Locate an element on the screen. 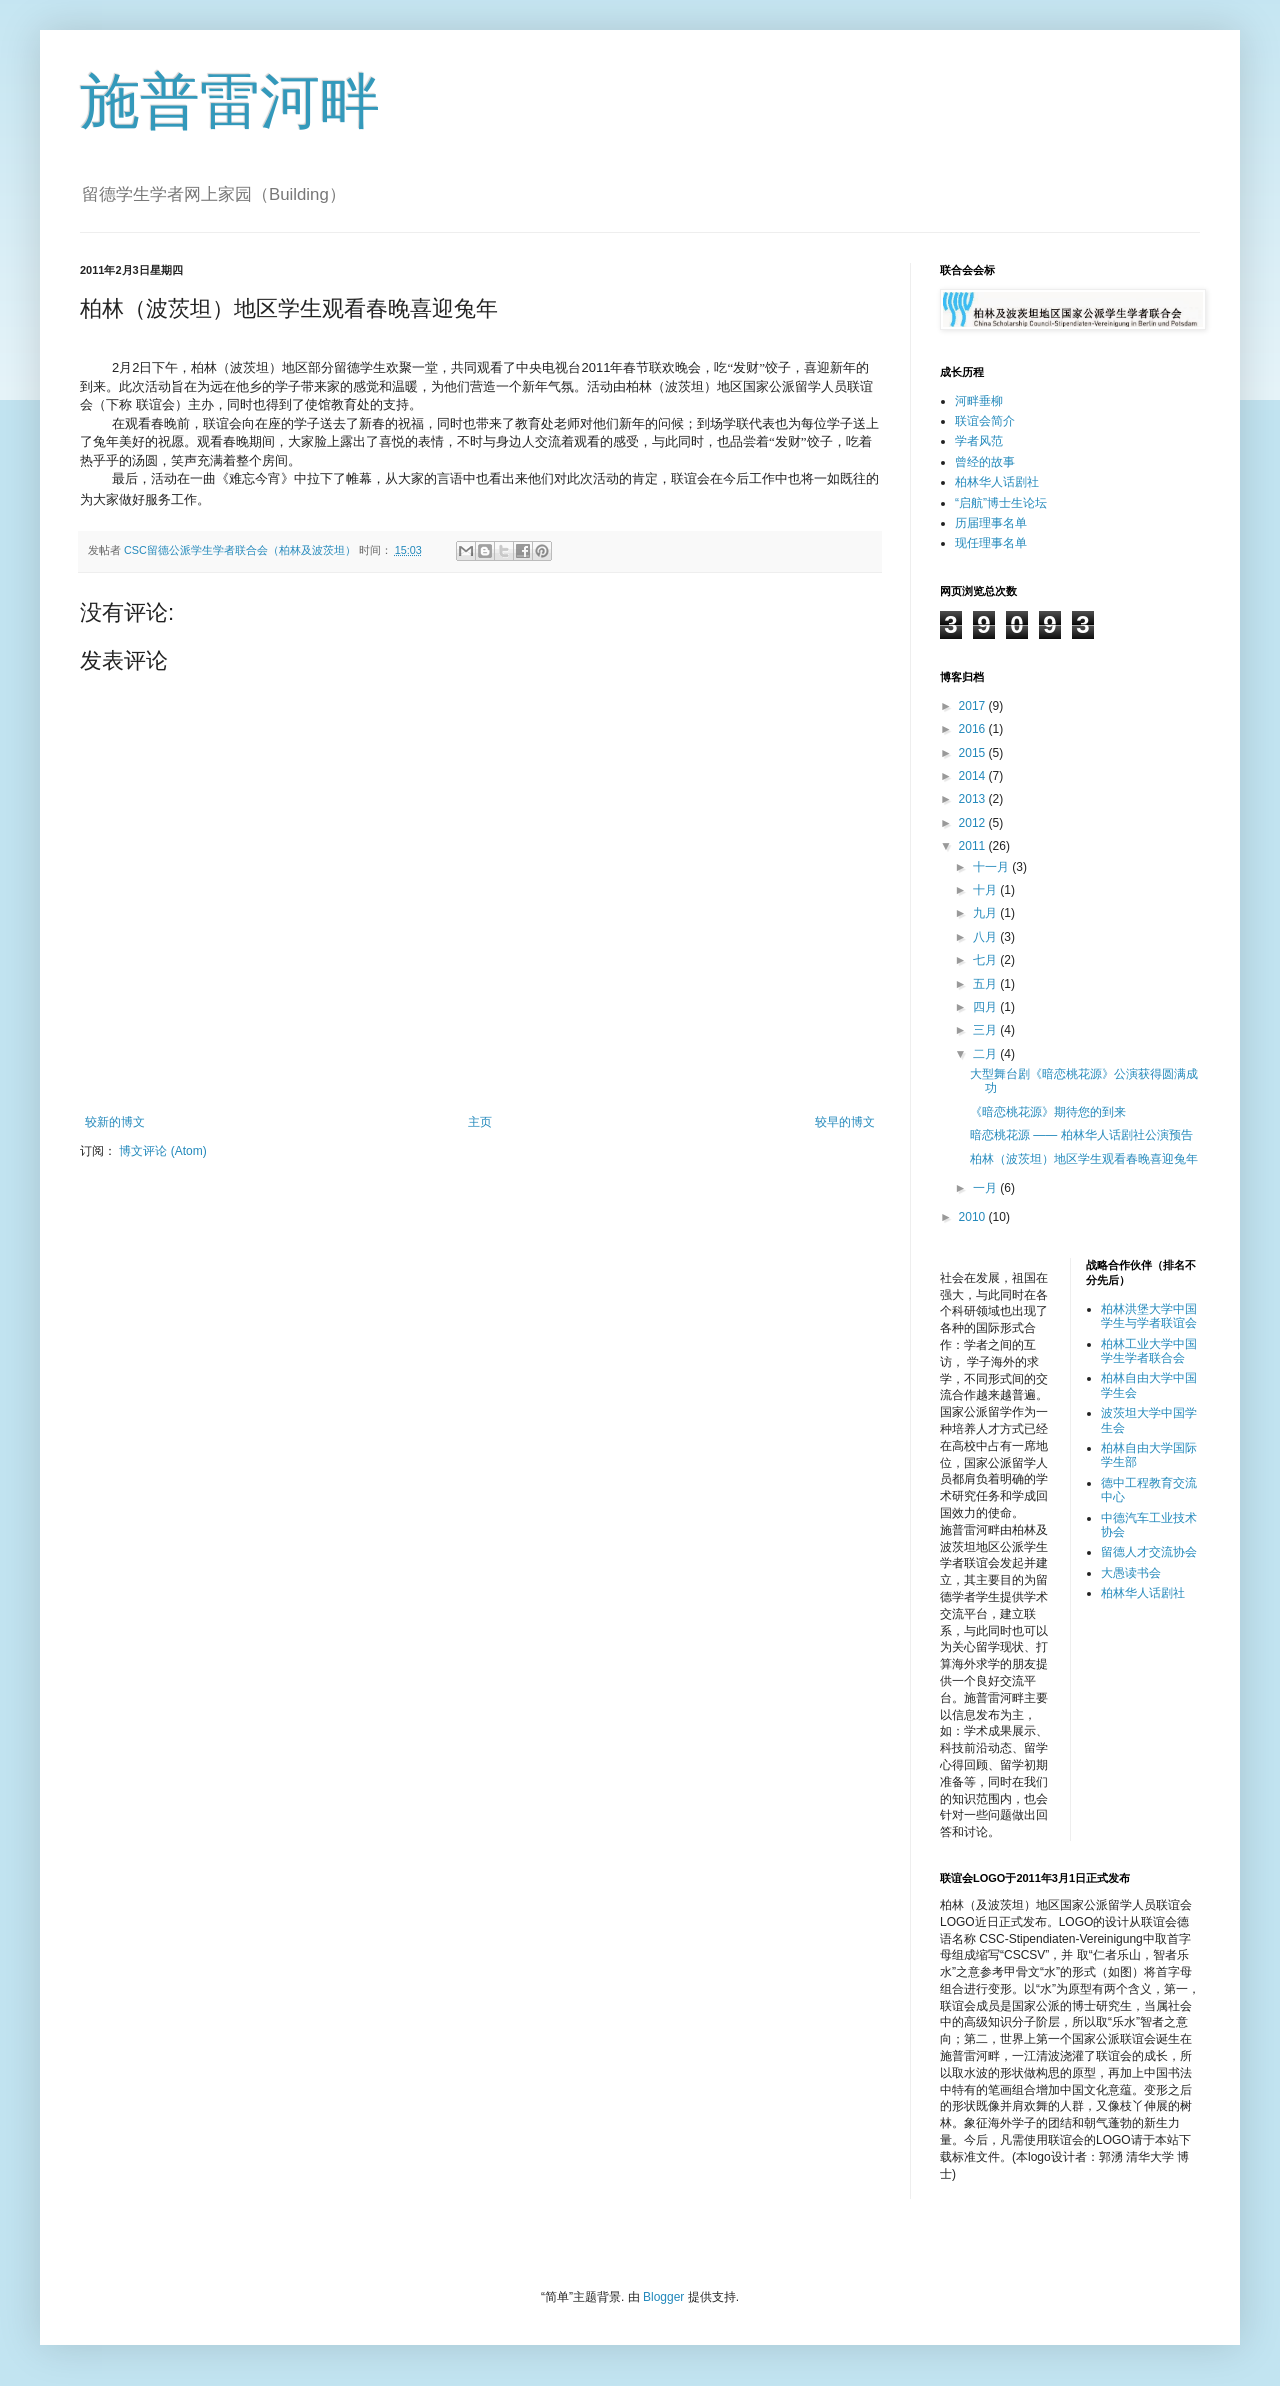  柏林（波茨坦）地区学生观看春晚喜迎兔年 is located at coordinates (1084, 1159).